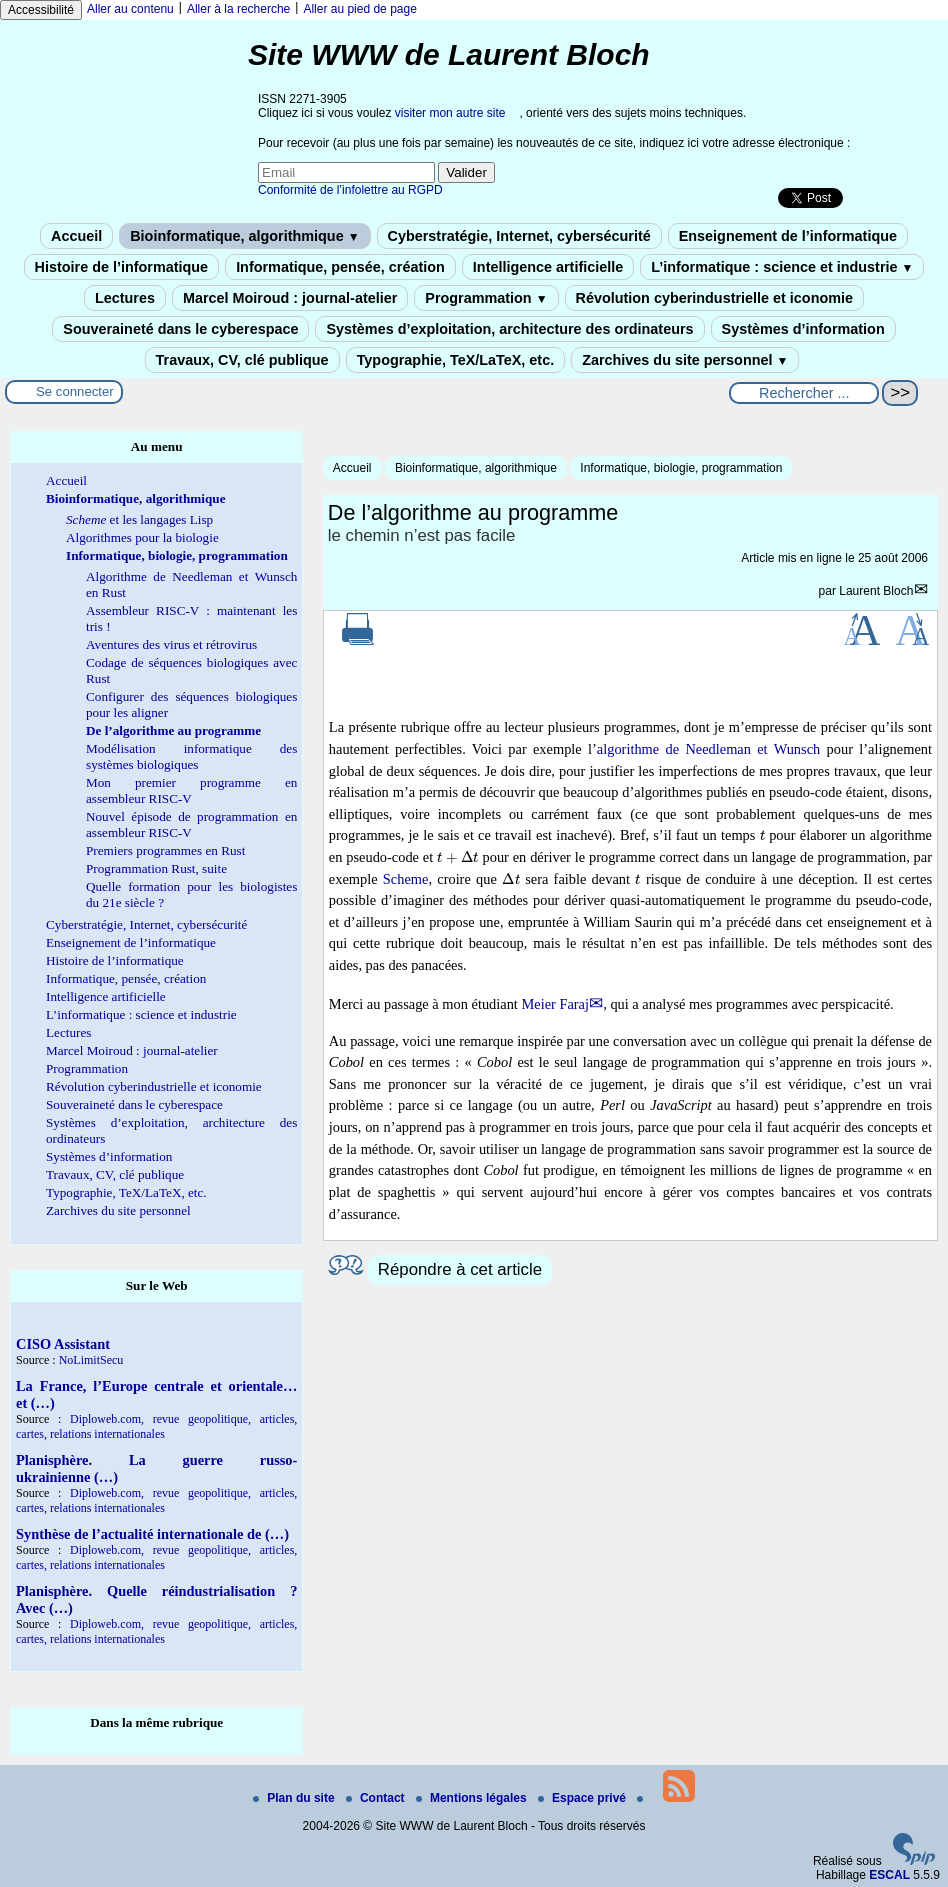 The width and height of the screenshot is (948, 1887). Describe the element at coordinates (173, 730) in the screenshot. I see `De l’algorithme au programme` at that location.